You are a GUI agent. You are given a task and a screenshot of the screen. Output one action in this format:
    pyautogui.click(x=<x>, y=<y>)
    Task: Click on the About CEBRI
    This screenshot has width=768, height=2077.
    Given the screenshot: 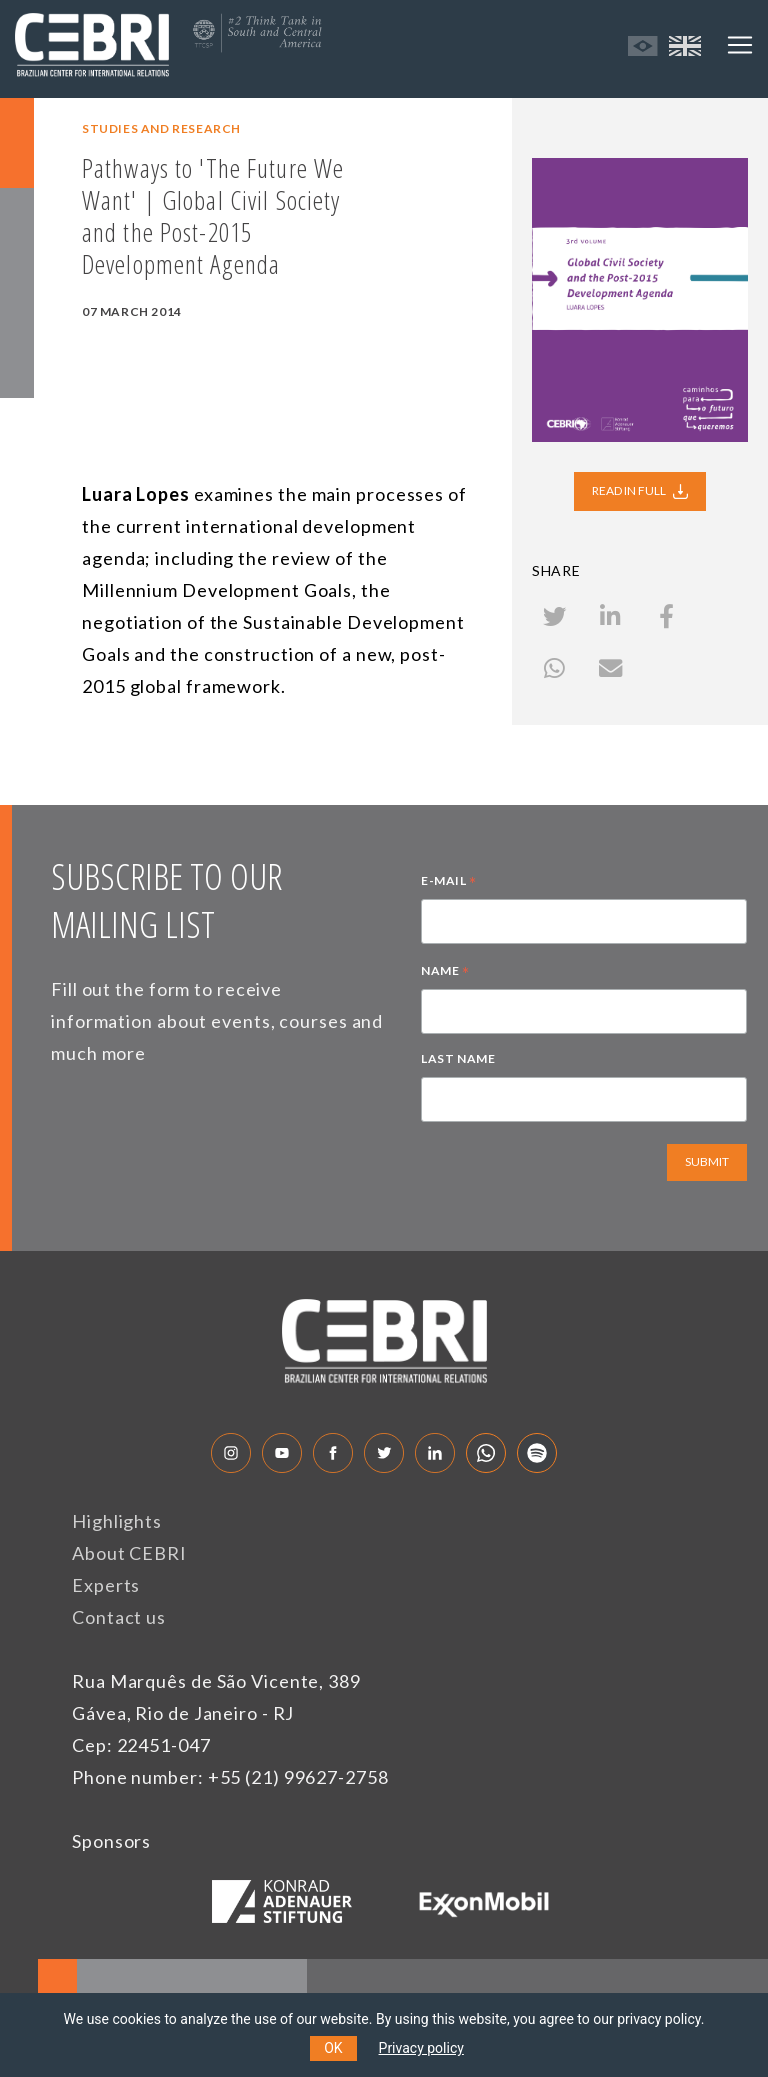 What is the action you would take?
    pyautogui.click(x=129, y=1553)
    